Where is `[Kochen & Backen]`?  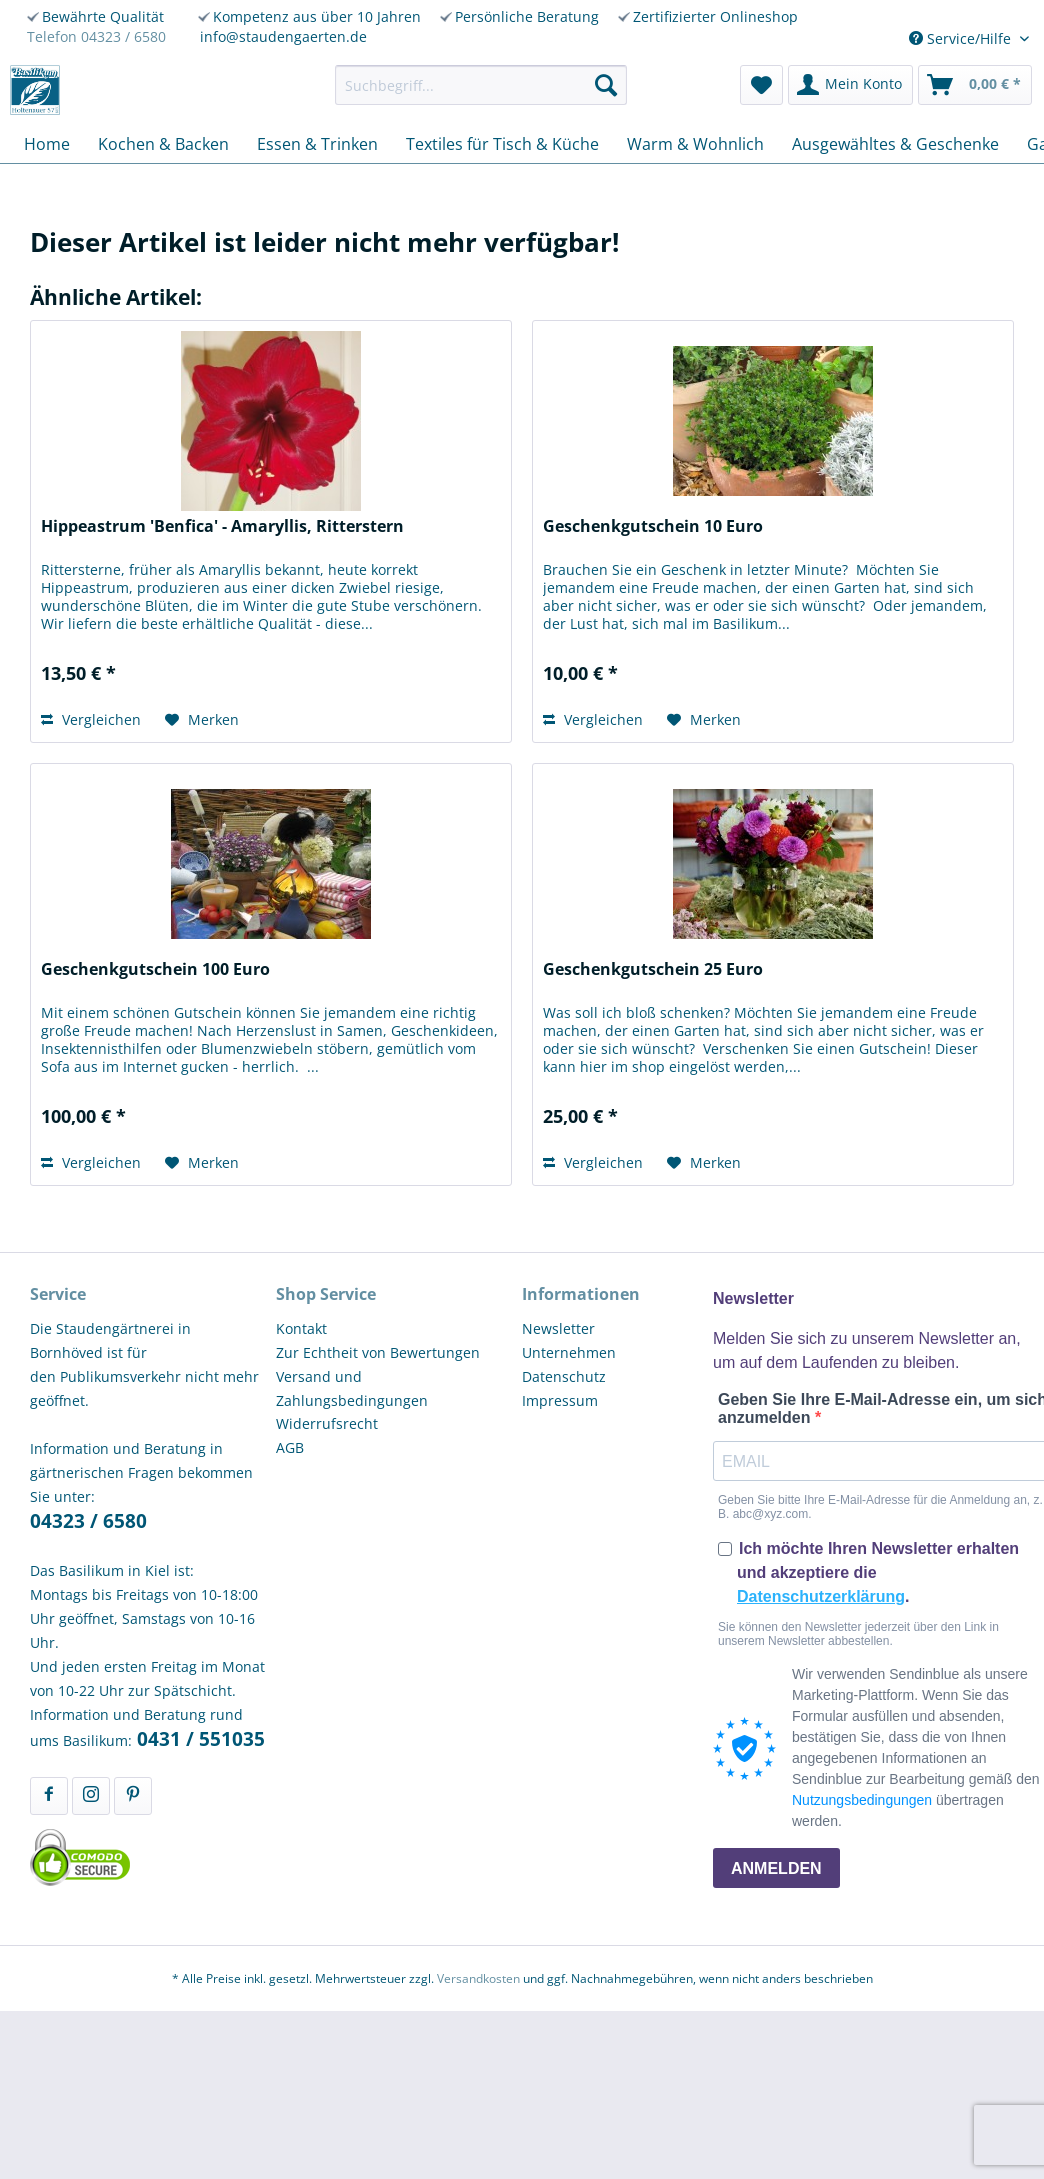
[Kochen & Backen] is located at coordinates (163, 144).